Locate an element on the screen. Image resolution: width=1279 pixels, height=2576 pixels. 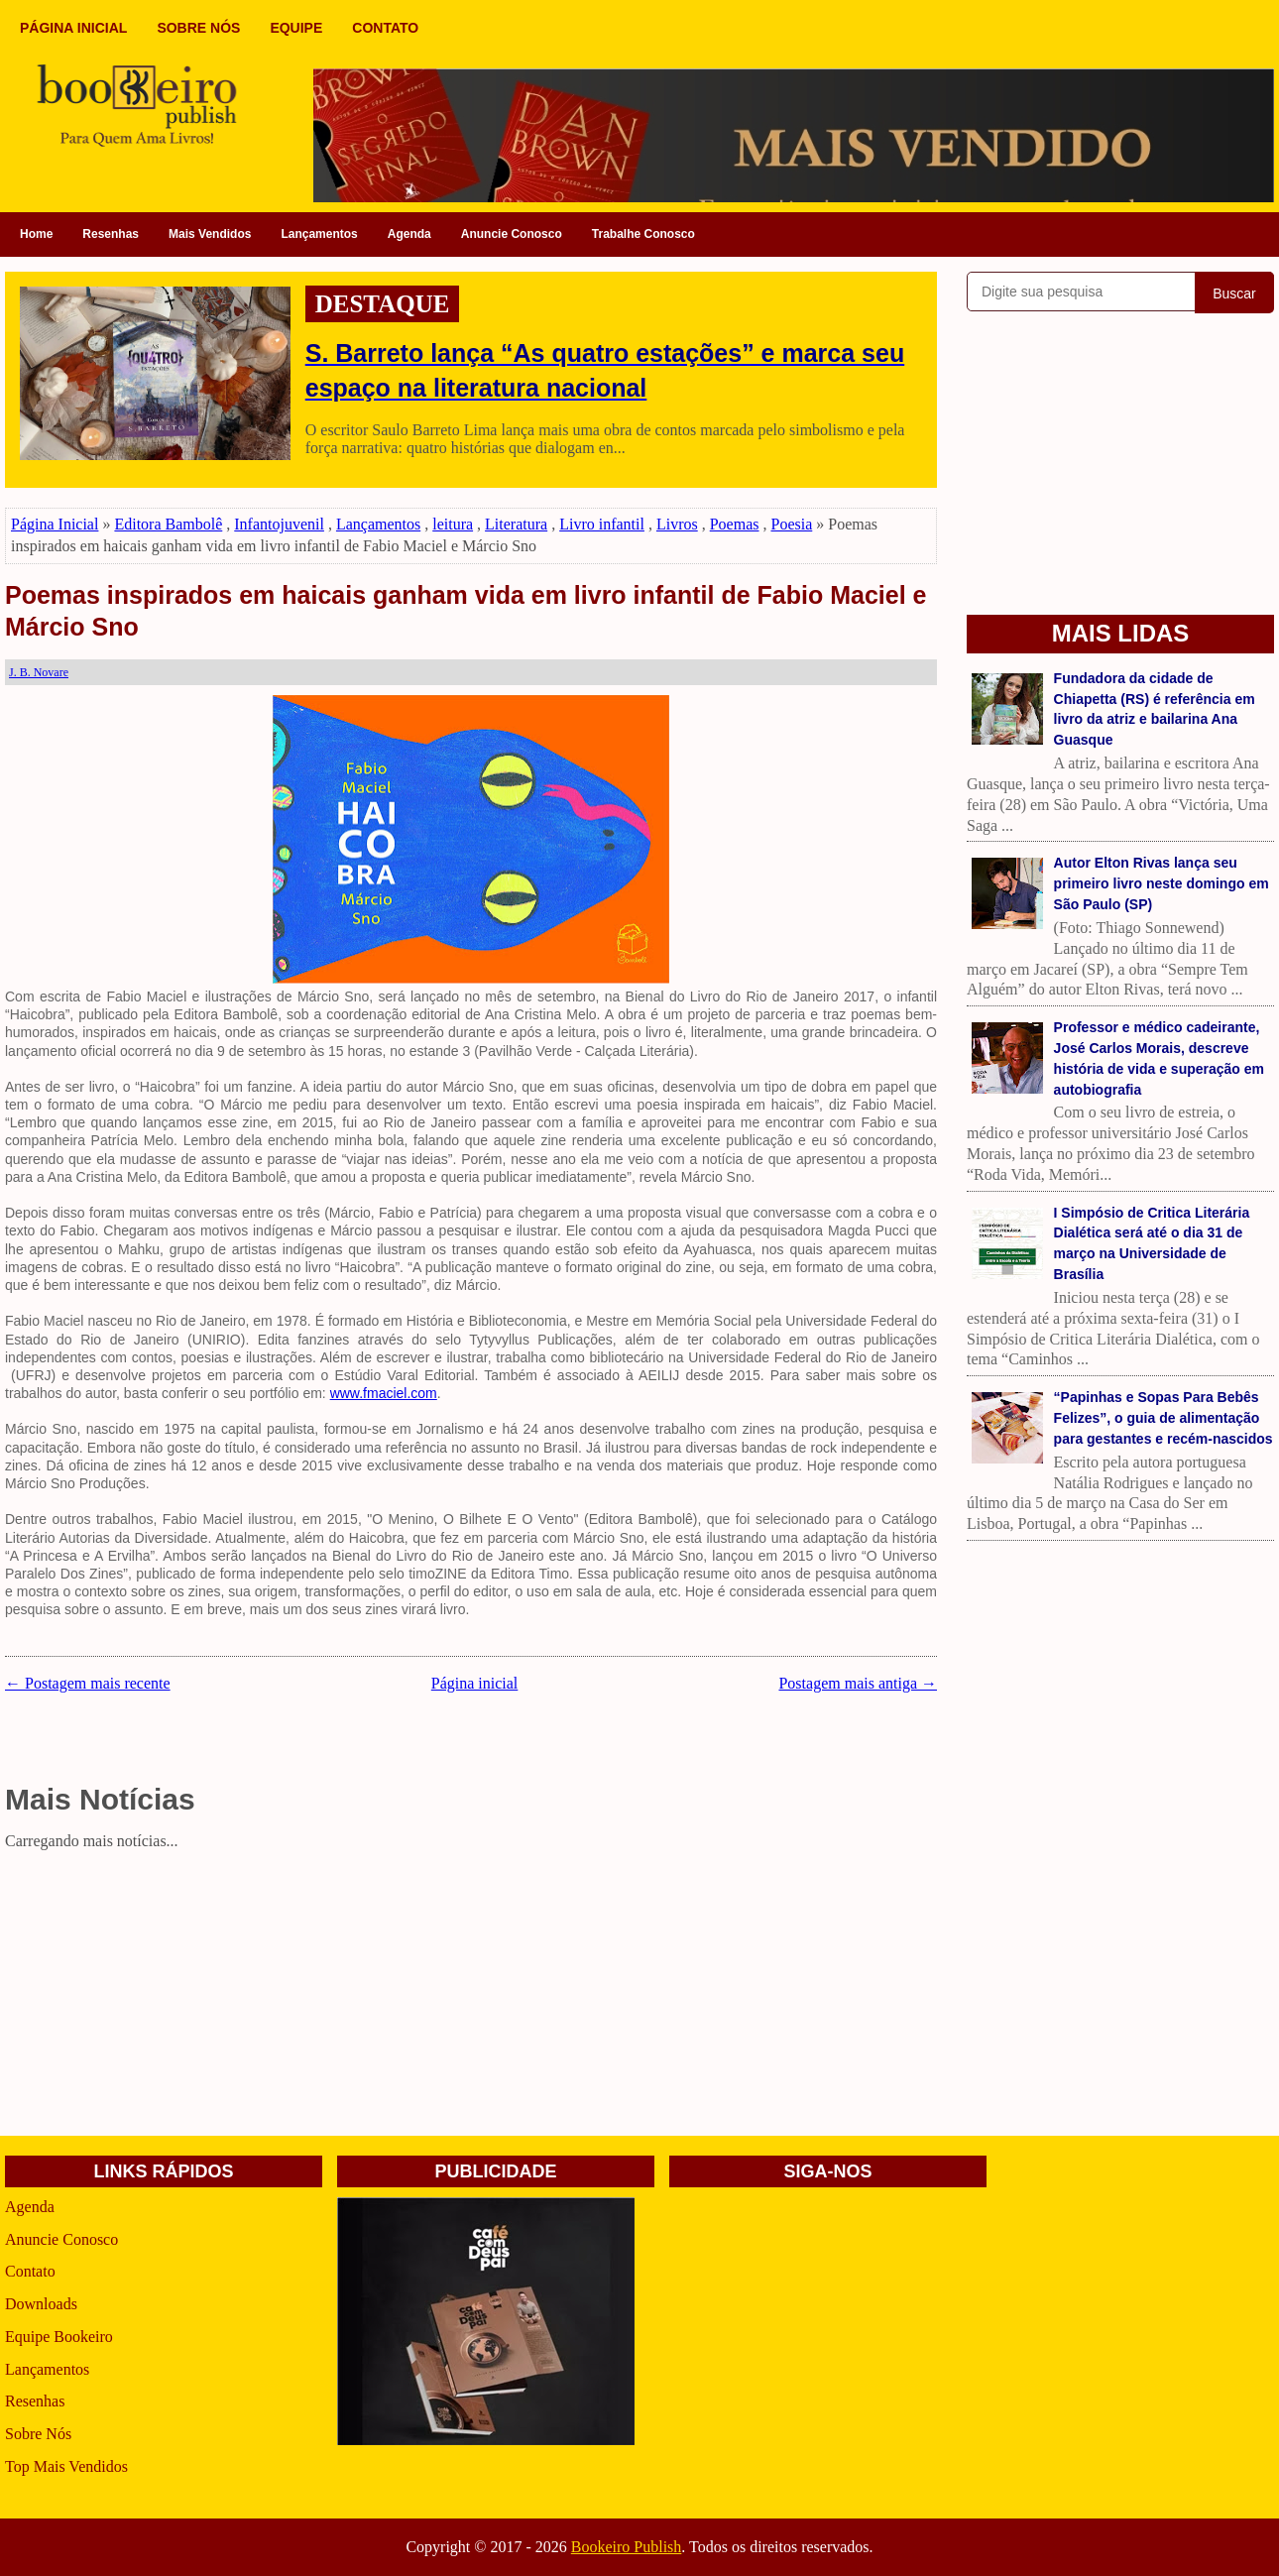
Autor Elton Rivas lança seu primeiro livro neste domingo em São Paulo (SP) is located at coordinates (1161, 883).